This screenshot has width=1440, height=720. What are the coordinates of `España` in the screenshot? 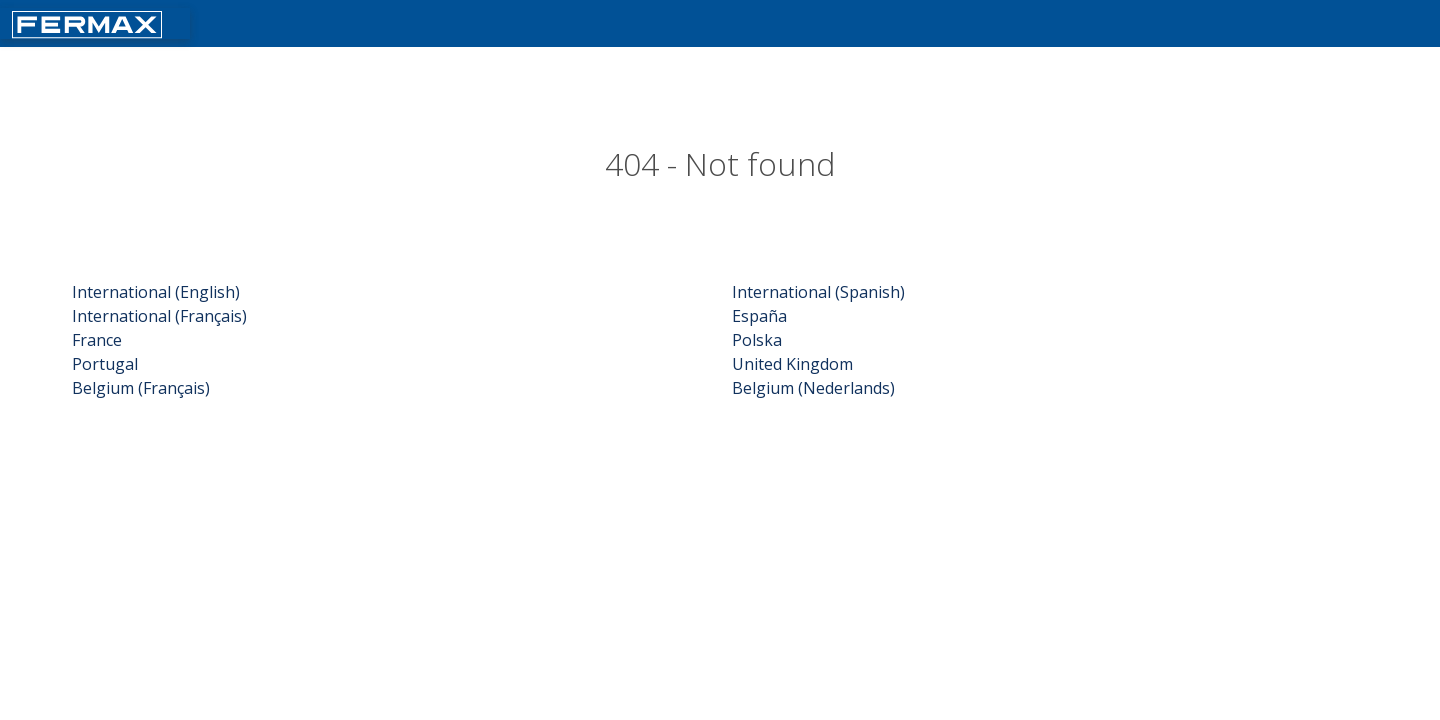 It's located at (759, 316).